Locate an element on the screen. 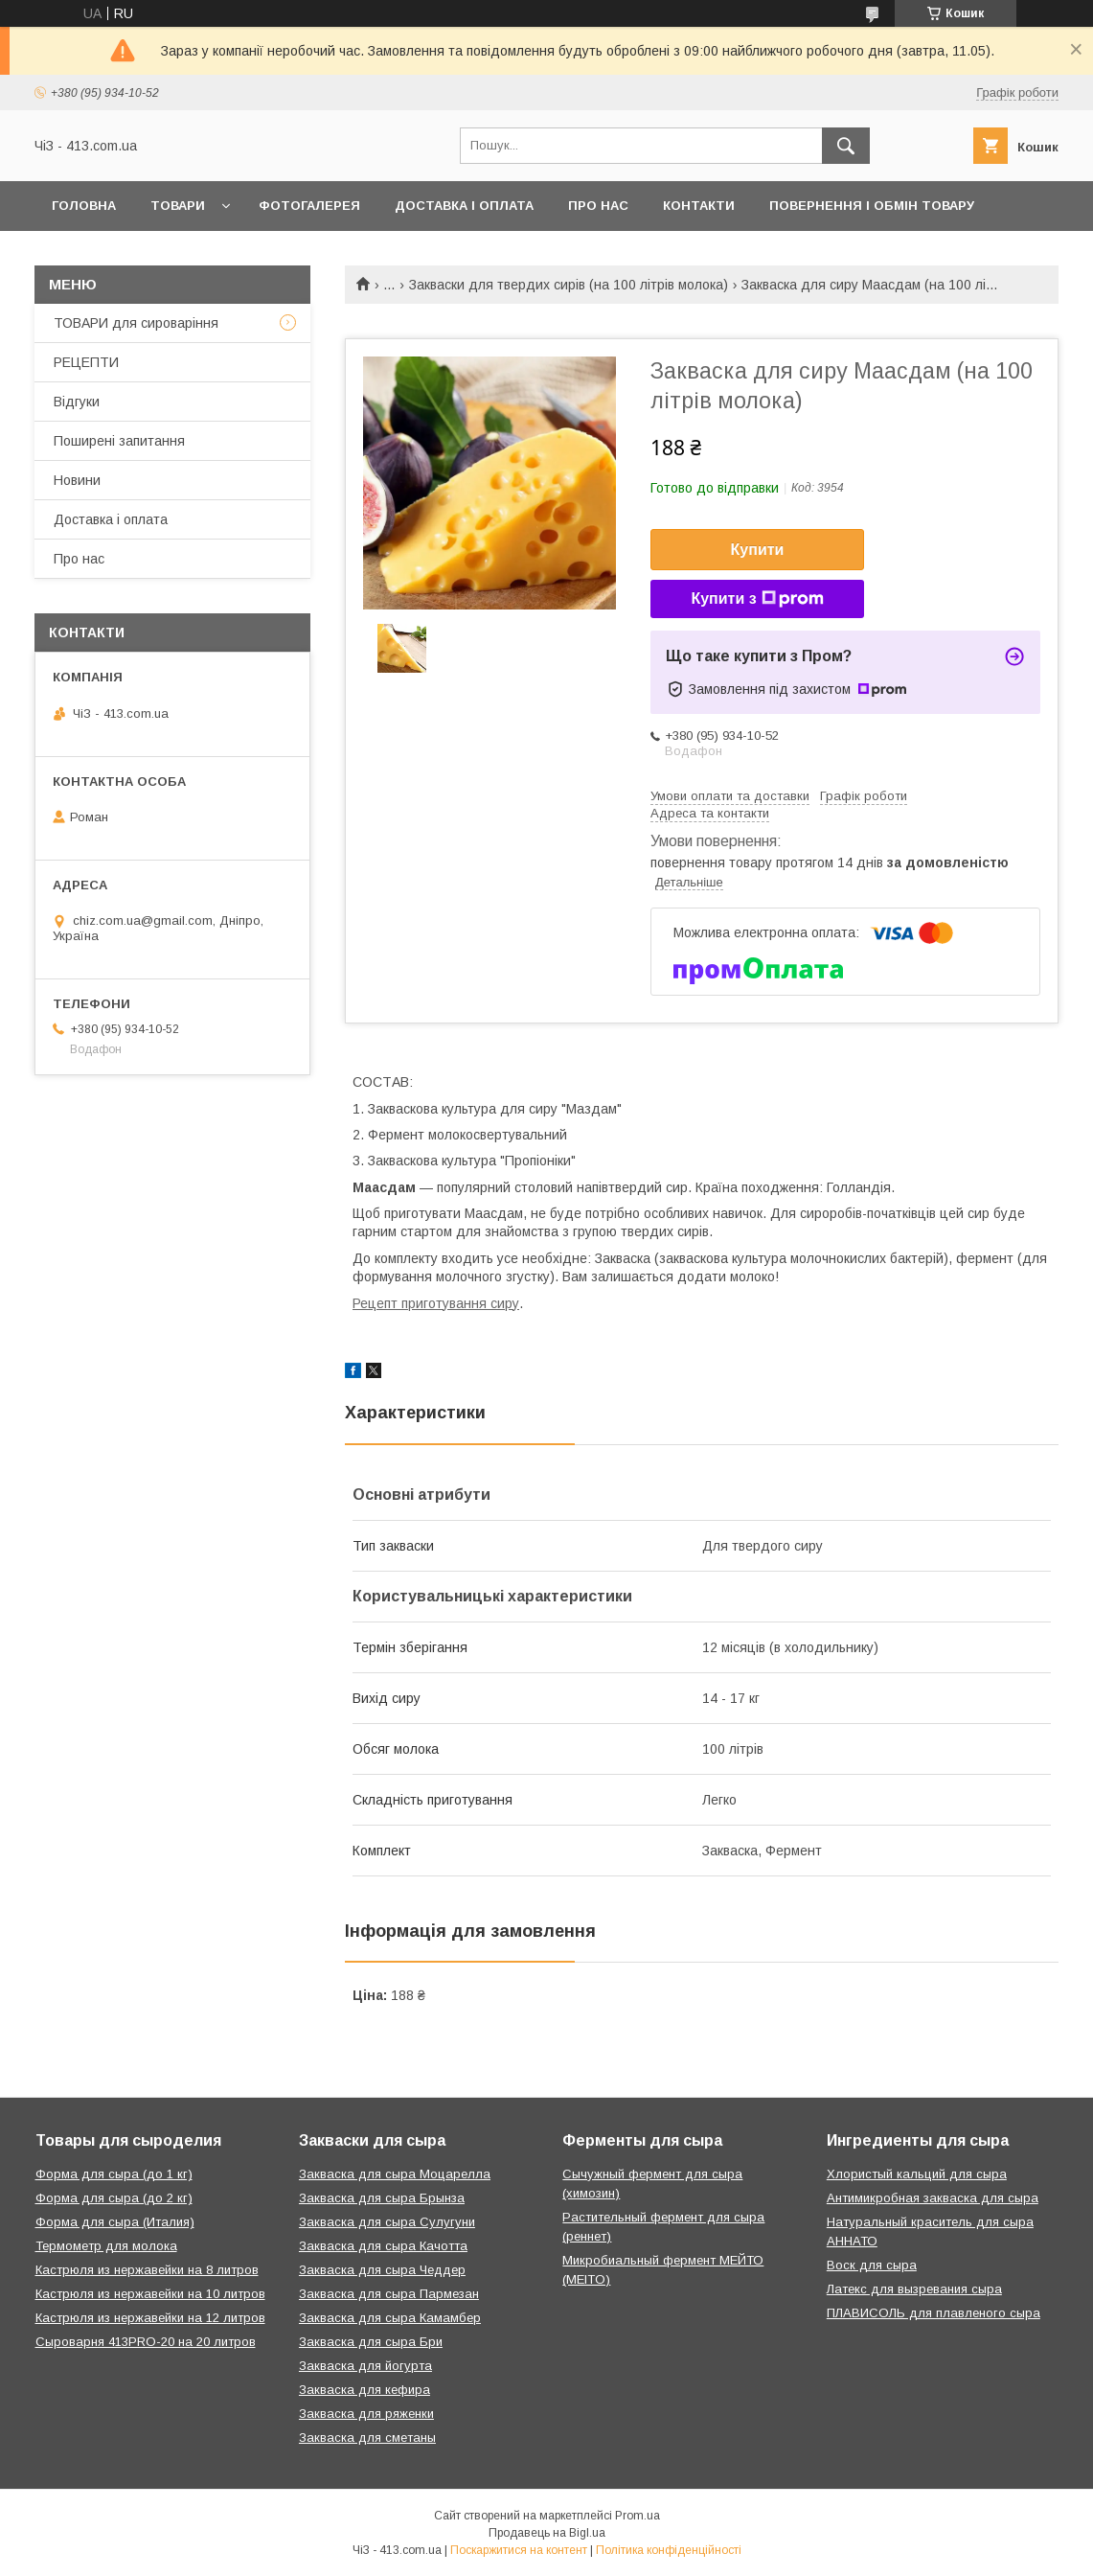 This screenshot has height=2576, width=1093. Новини is located at coordinates (77, 480).